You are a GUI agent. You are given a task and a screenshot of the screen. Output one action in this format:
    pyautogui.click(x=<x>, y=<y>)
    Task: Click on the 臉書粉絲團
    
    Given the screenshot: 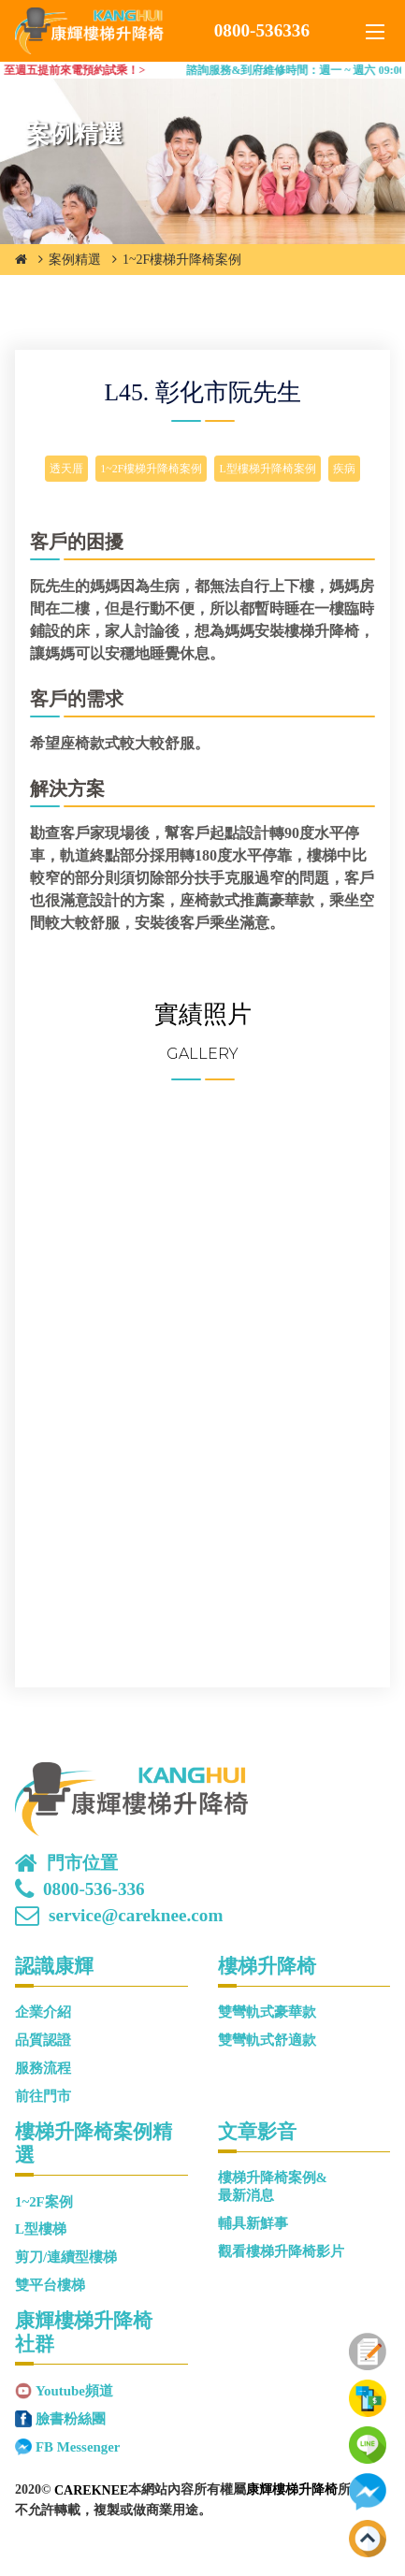 What is the action you would take?
    pyautogui.click(x=71, y=2418)
    